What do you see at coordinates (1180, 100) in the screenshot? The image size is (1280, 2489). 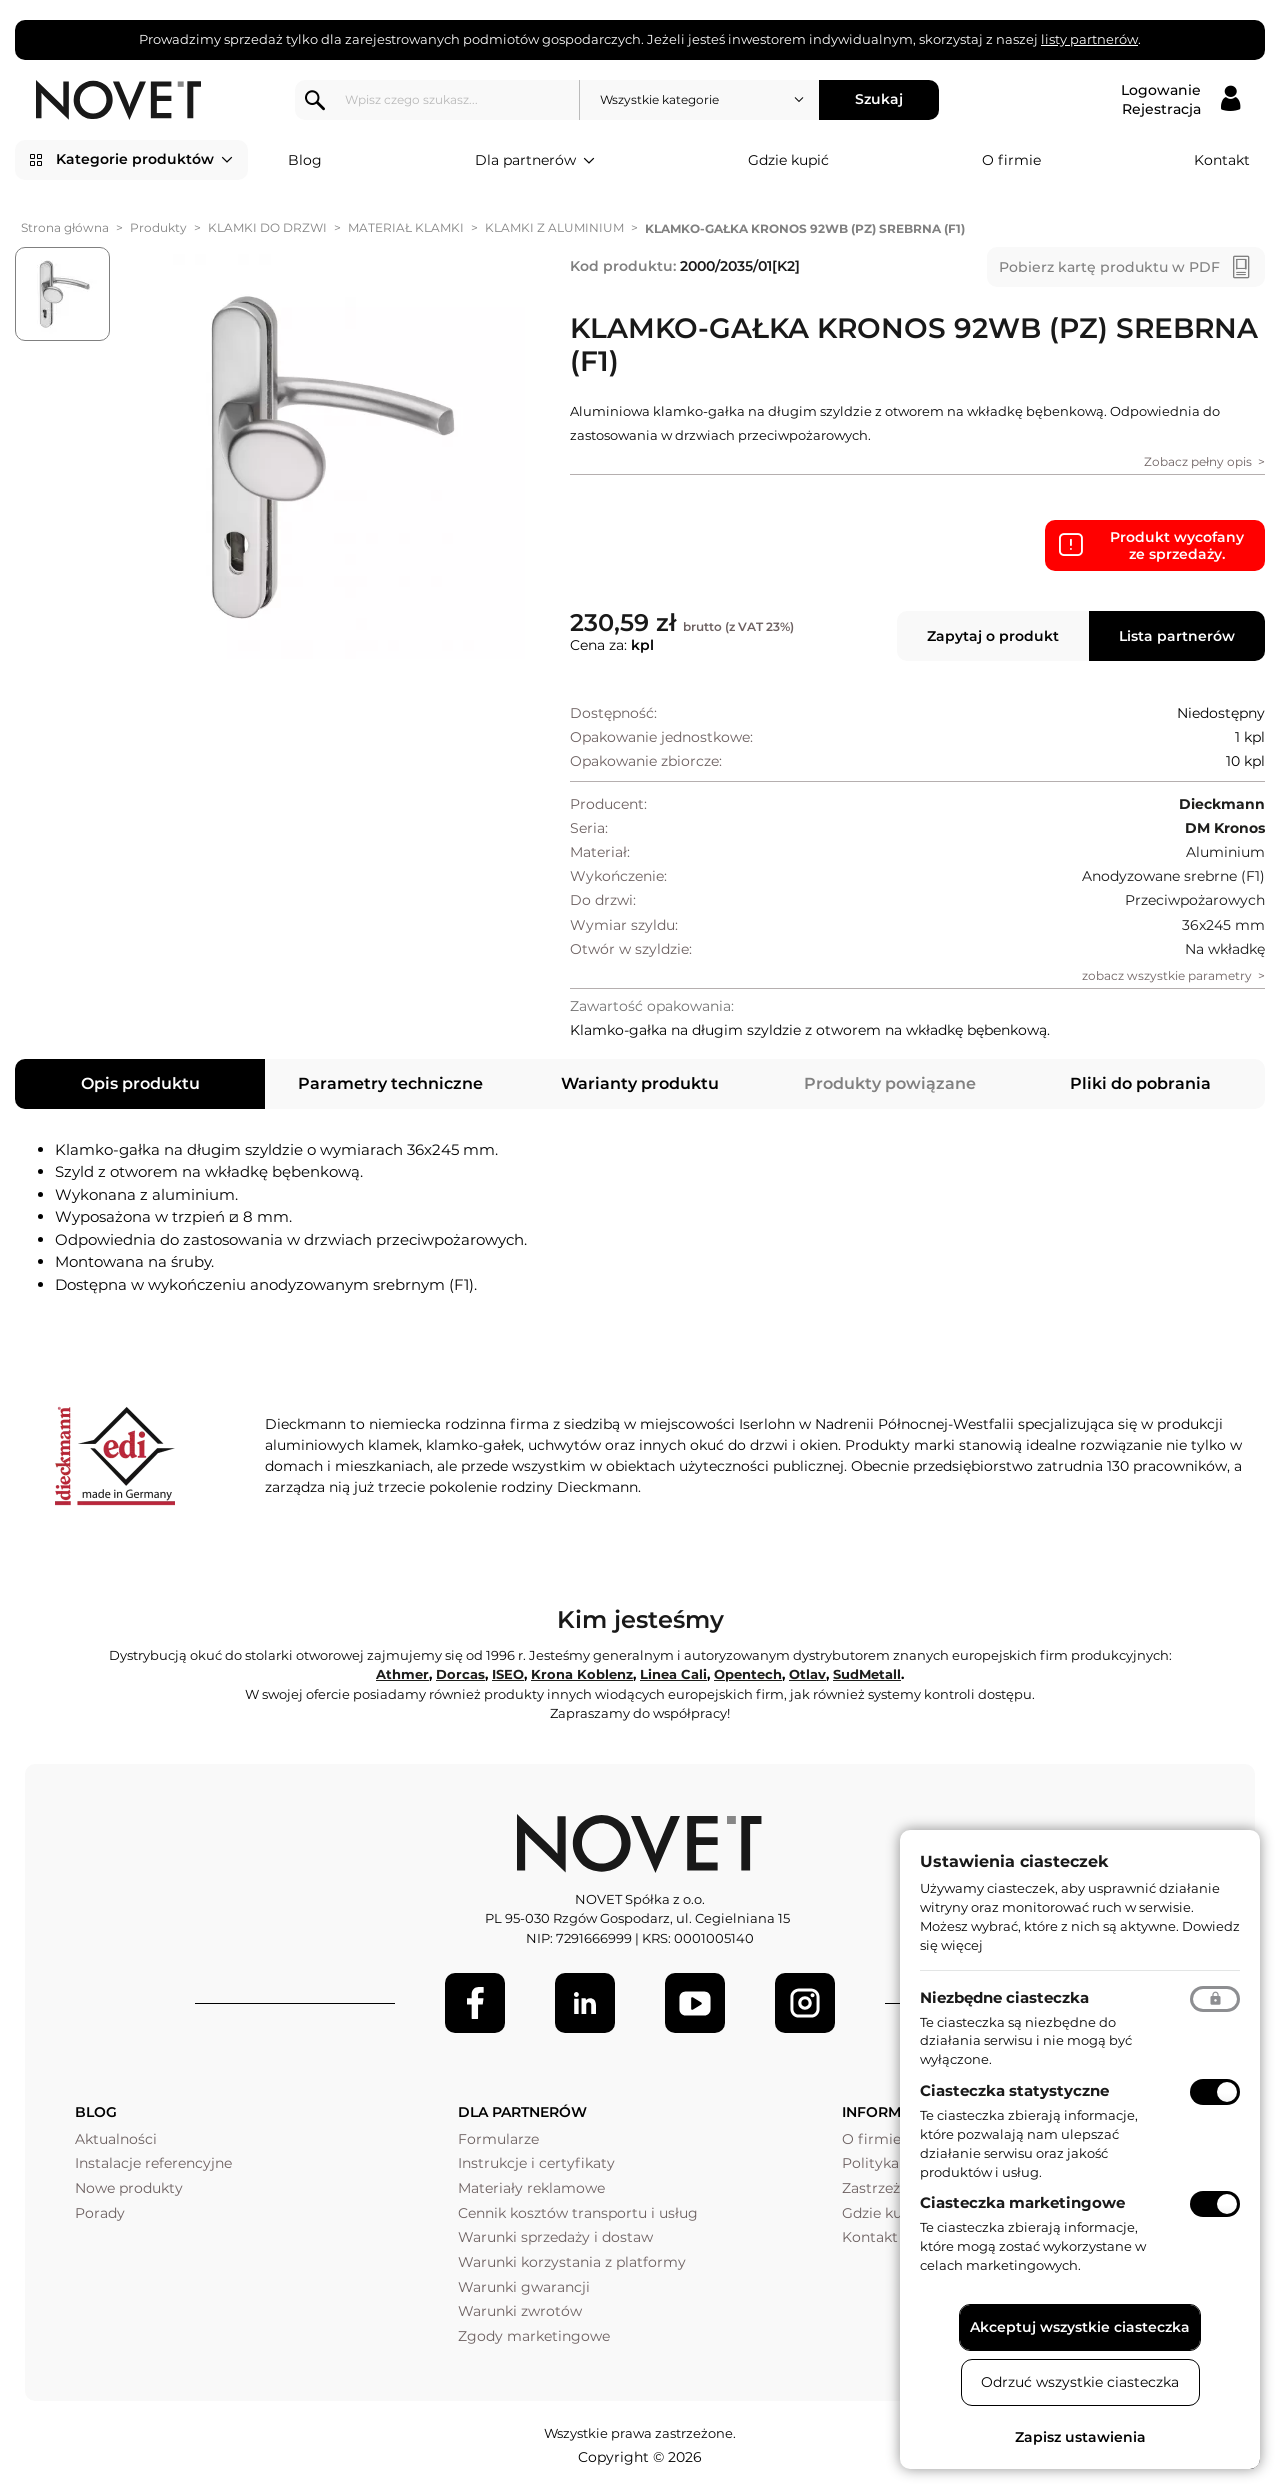 I see `[Logowanie / Rejestracja]` at bounding box center [1180, 100].